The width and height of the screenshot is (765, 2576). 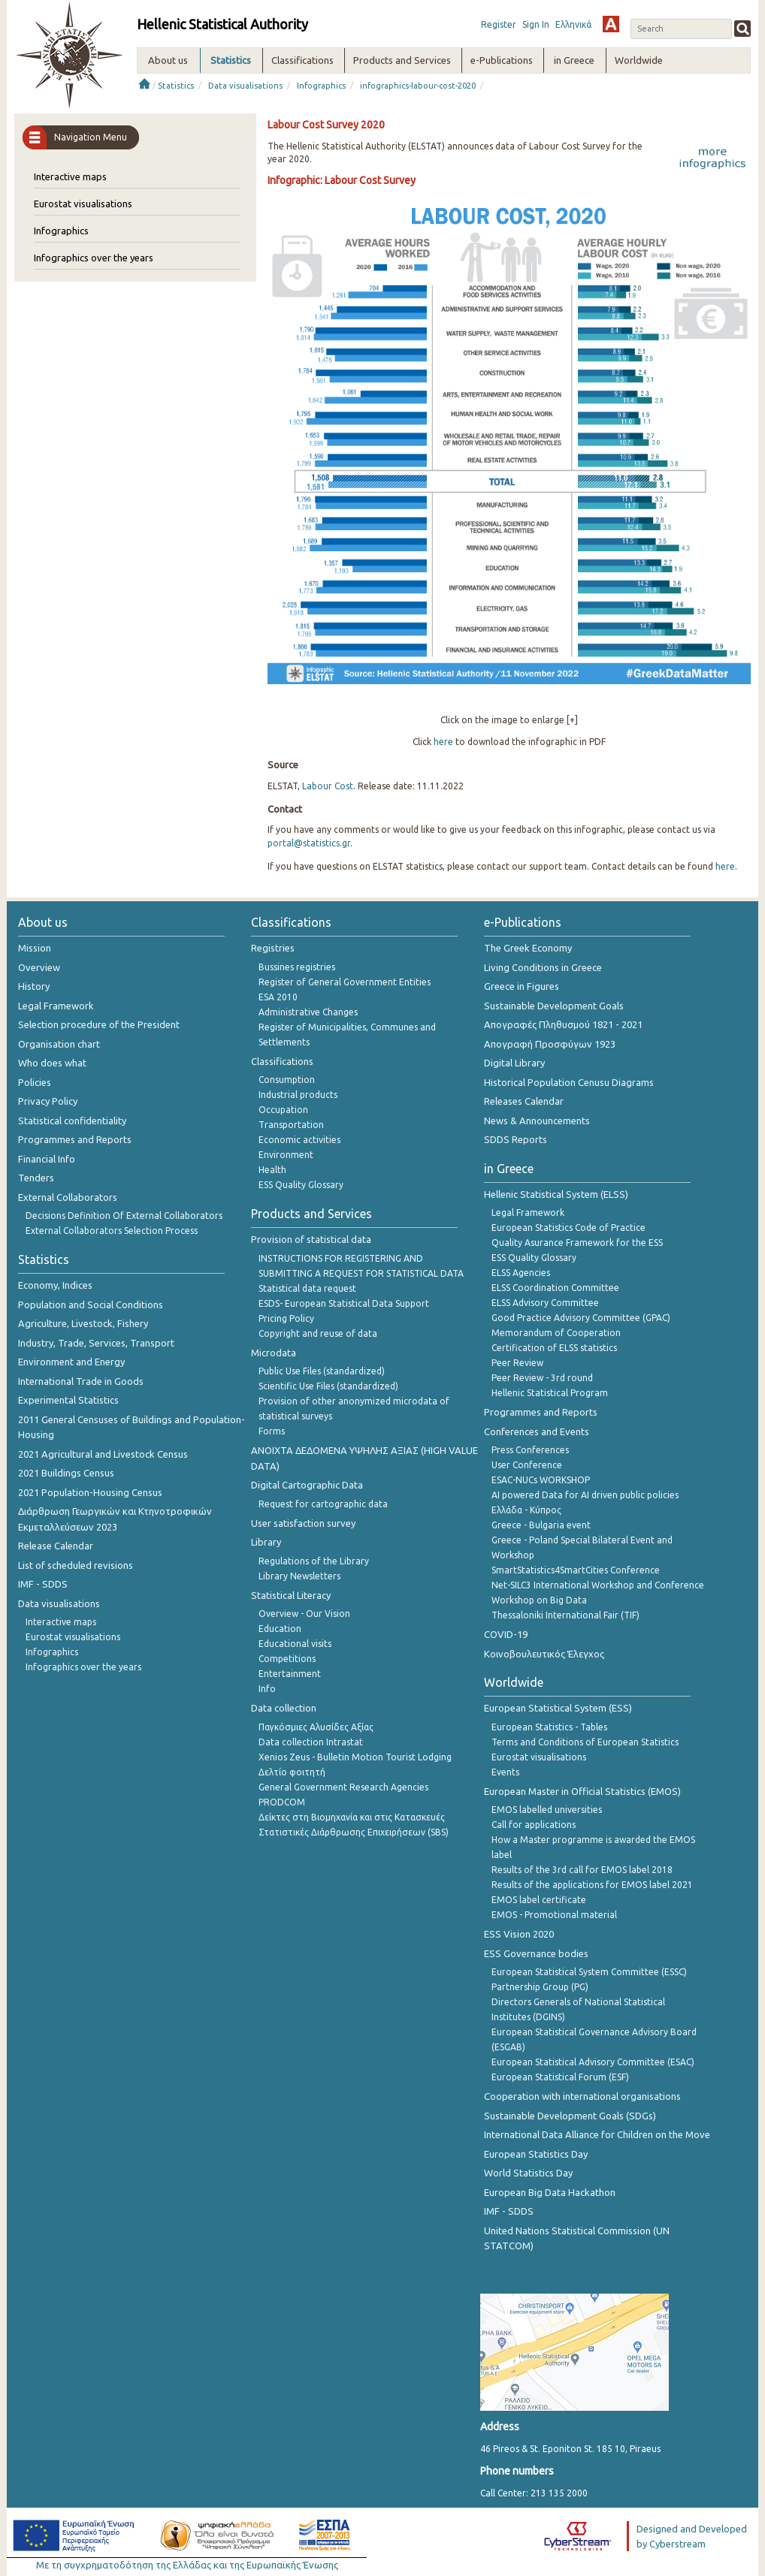 I want to click on Consumption, so click(x=287, y=1079).